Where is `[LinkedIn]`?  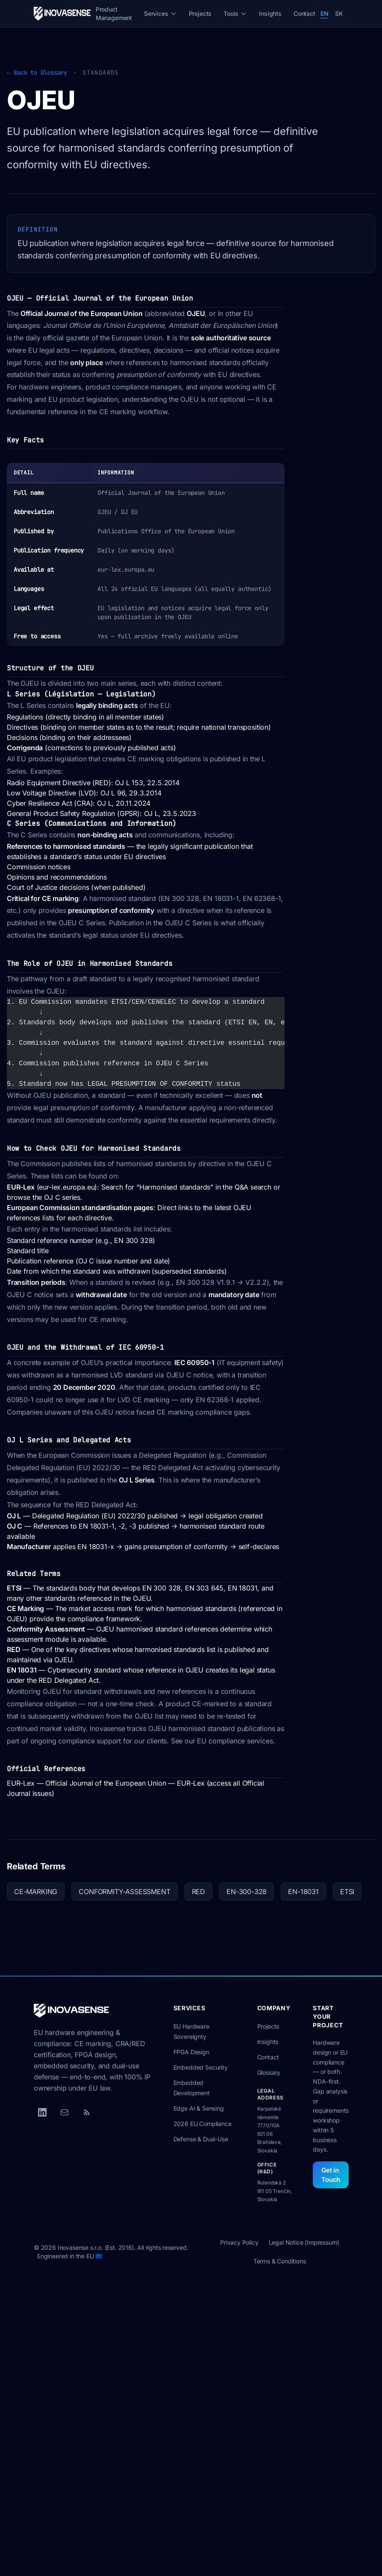
[LinkedIn] is located at coordinates (42, 2112).